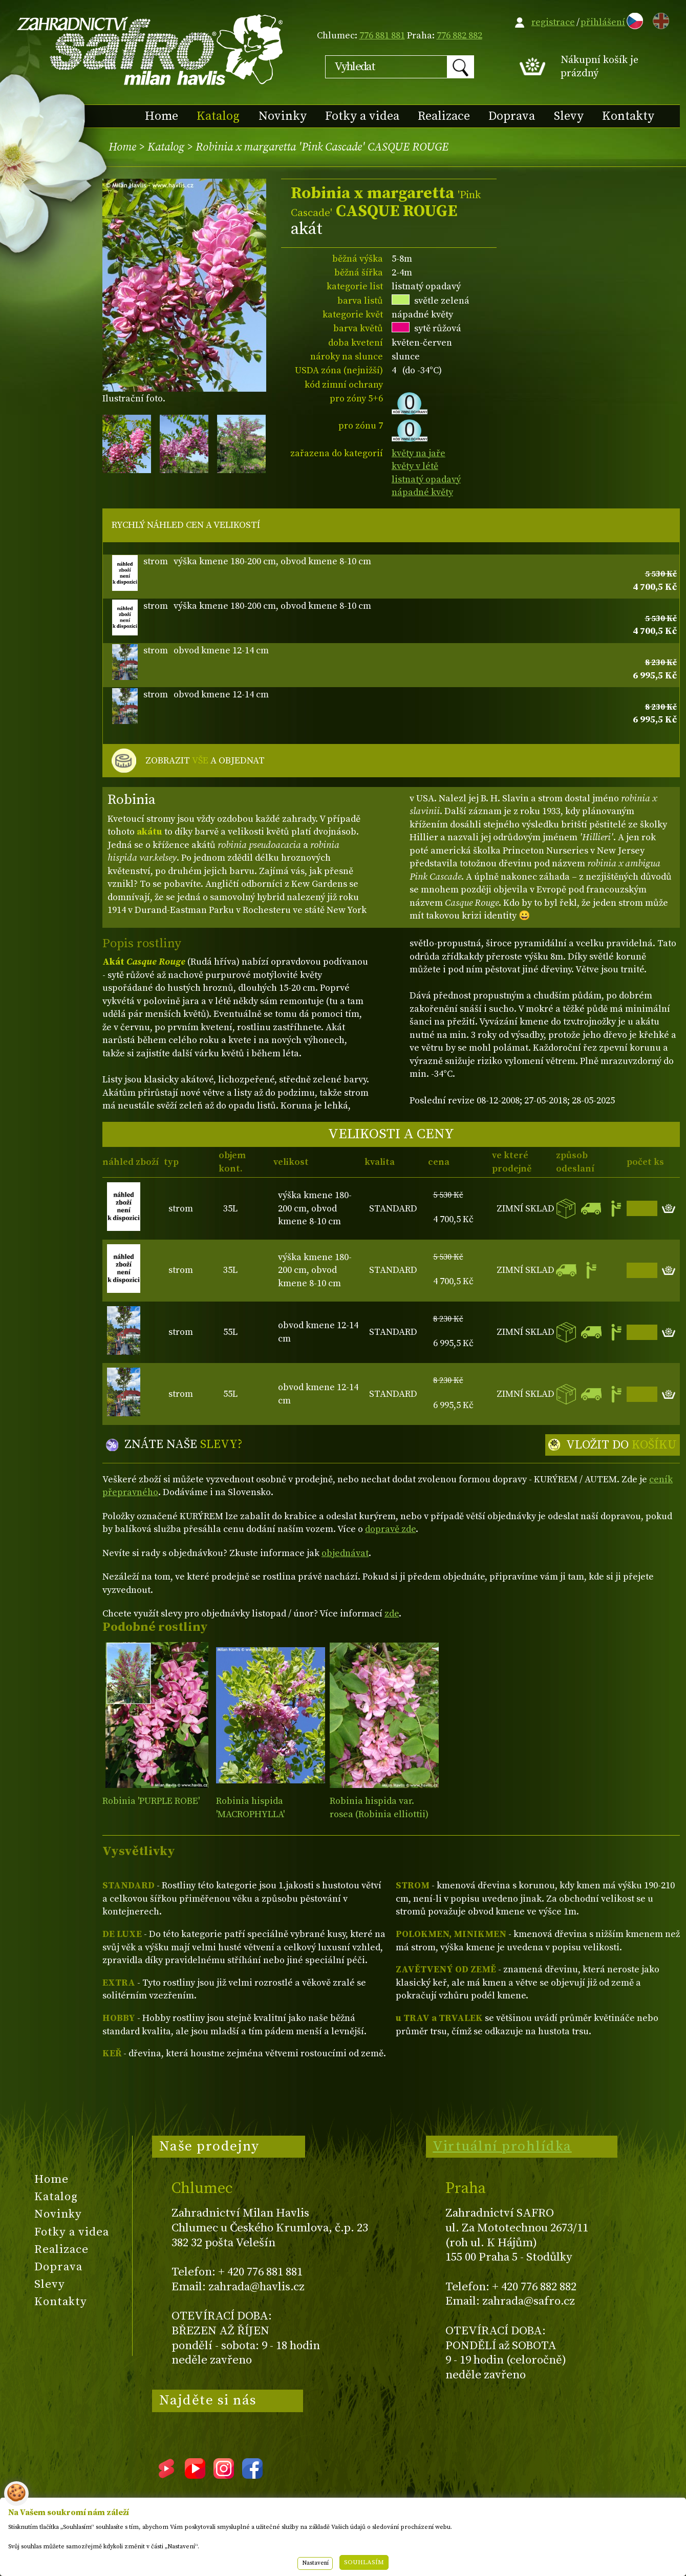  What do you see at coordinates (205, 761) in the screenshot?
I see `ZOBRAZIT A OBJEDNAT` at bounding box center [205, 761].